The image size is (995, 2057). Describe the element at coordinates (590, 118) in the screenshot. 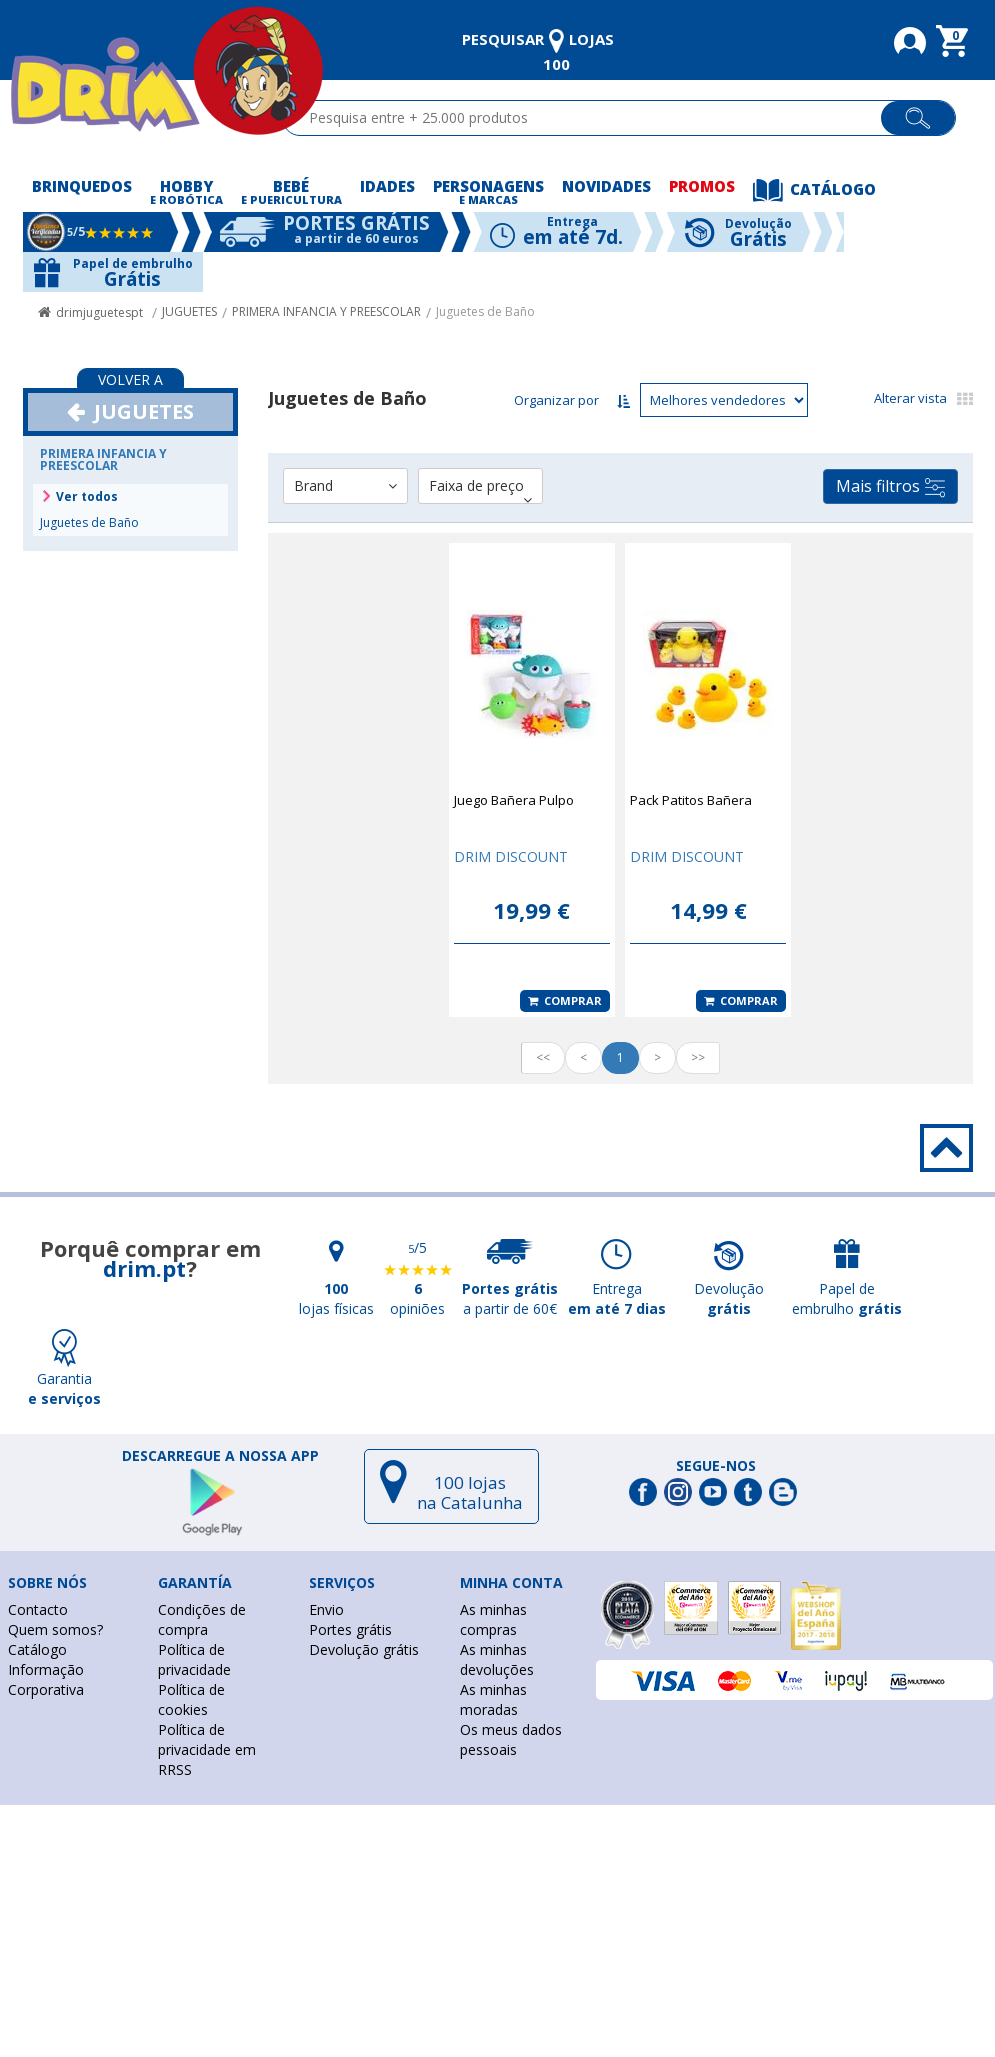

I see `[textbox]` at that location.